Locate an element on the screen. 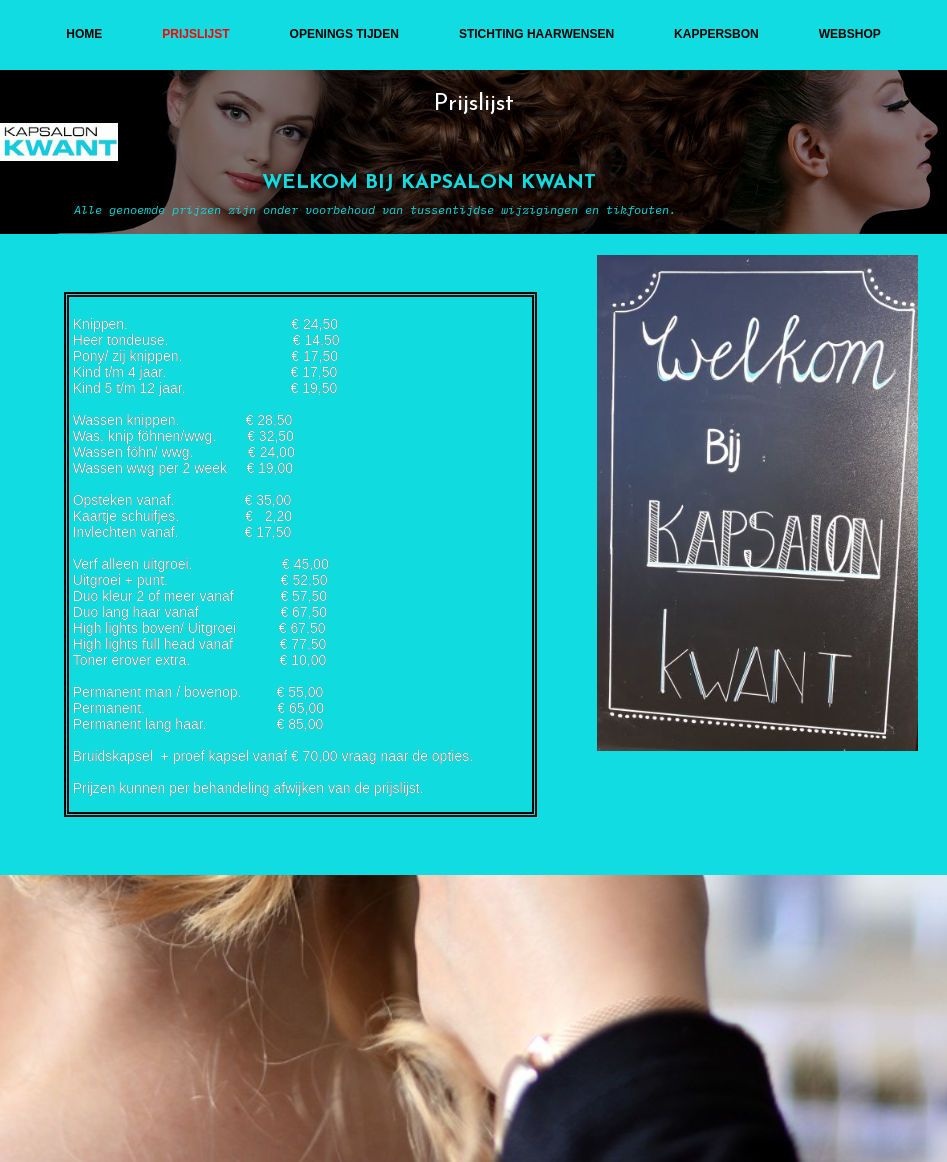 The image size is (947, 1162). webshop is located at coordinates (850, 34).